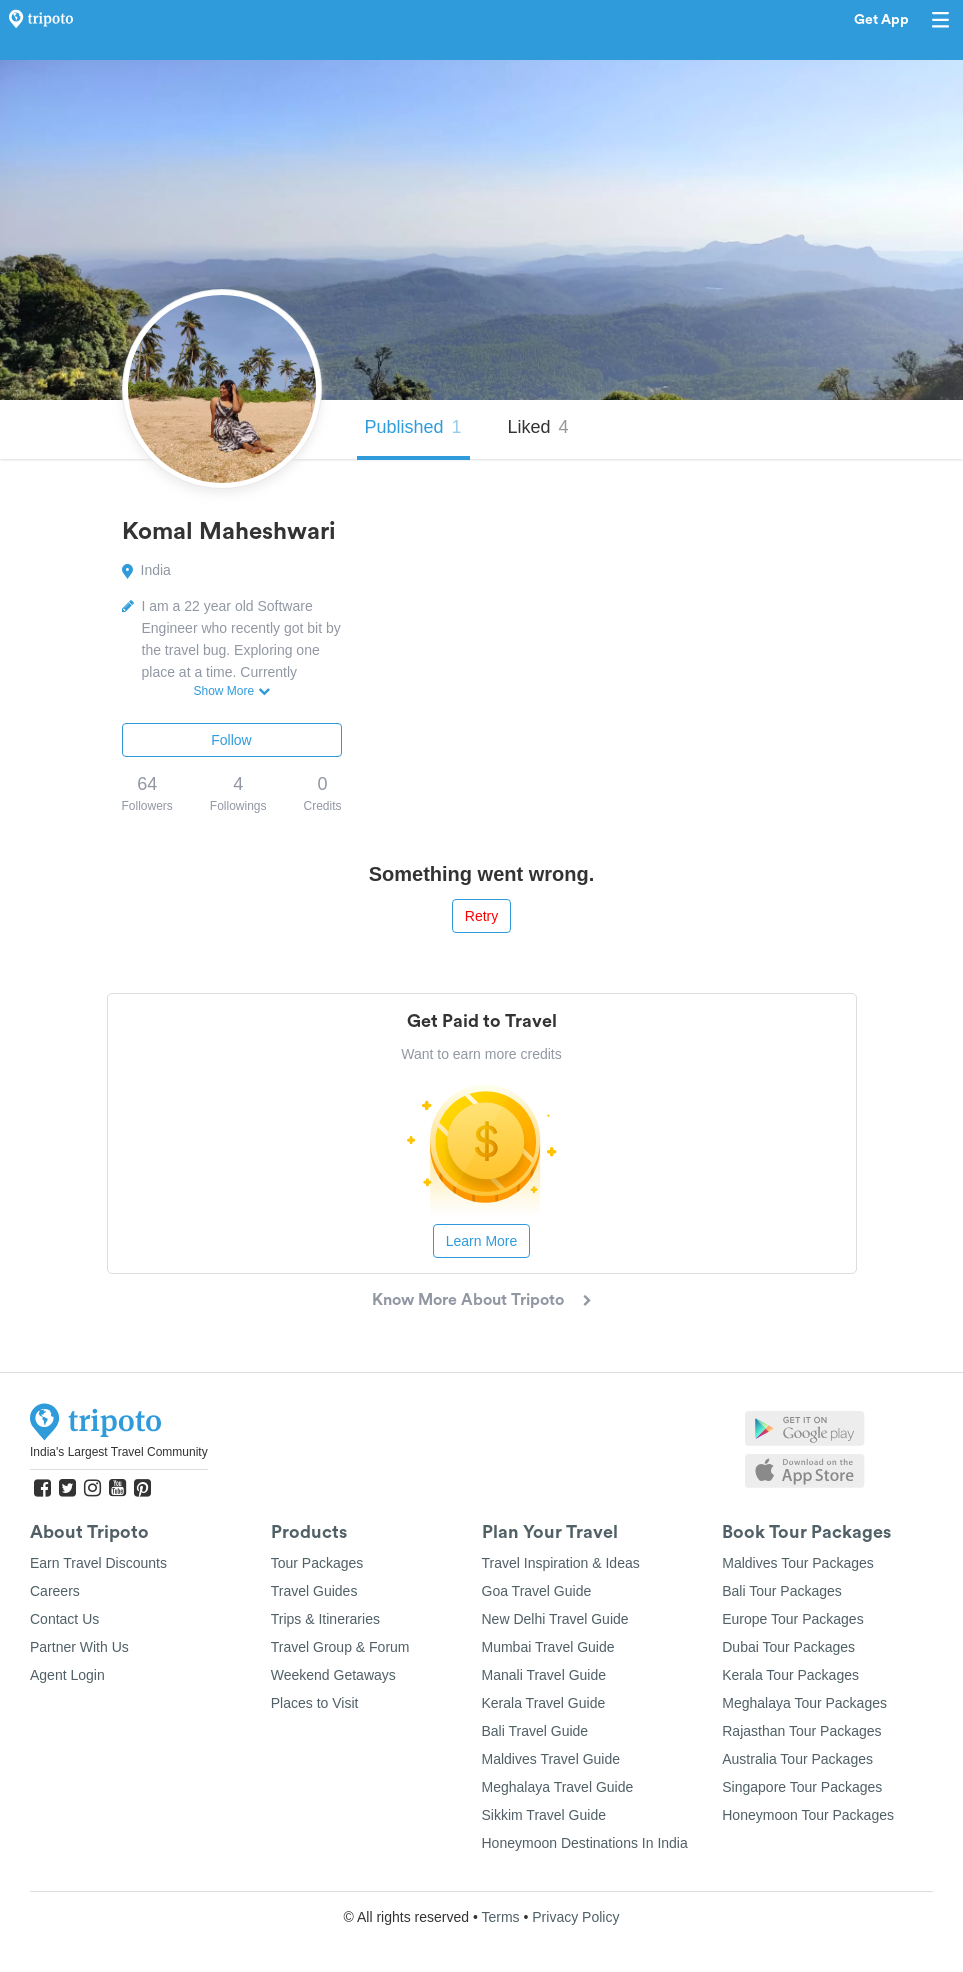 The height and width of the screenshot is (1972, 963). Describe the element at coordinates (788, 1647) in the screenshot. I see `Dubai Tour Packages` at that location.